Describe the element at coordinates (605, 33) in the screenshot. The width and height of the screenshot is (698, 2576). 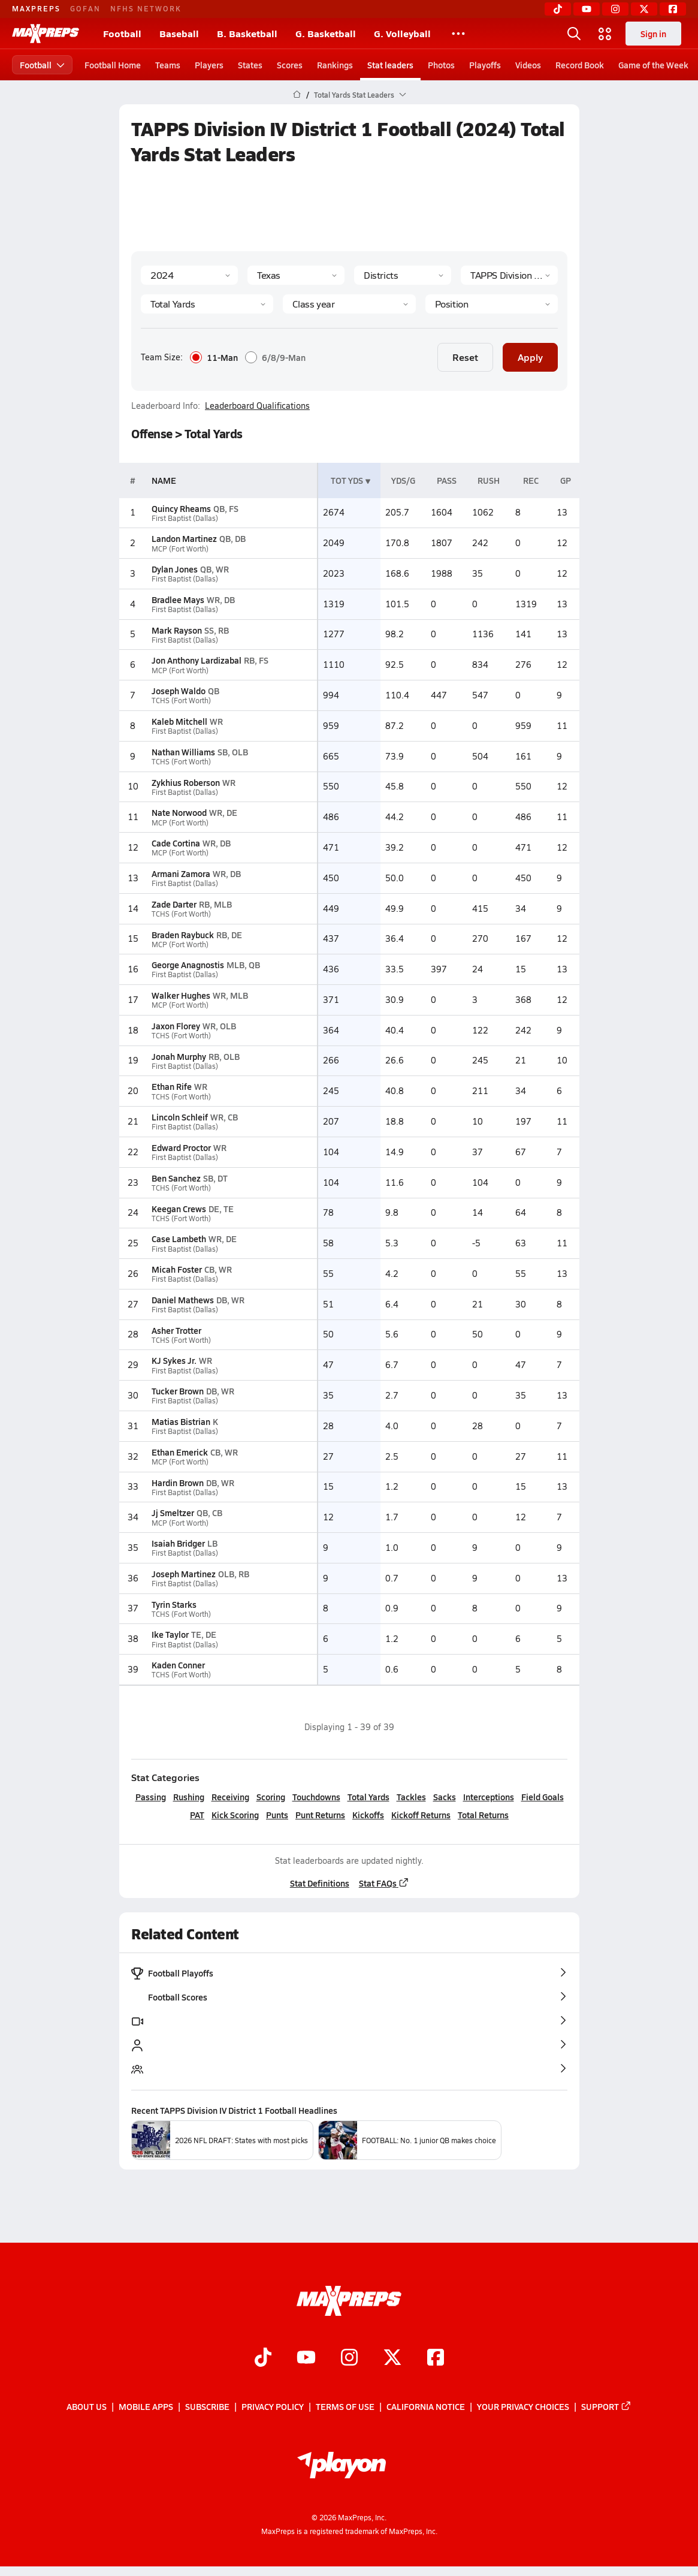
I see `[Open media menu]` at that location.